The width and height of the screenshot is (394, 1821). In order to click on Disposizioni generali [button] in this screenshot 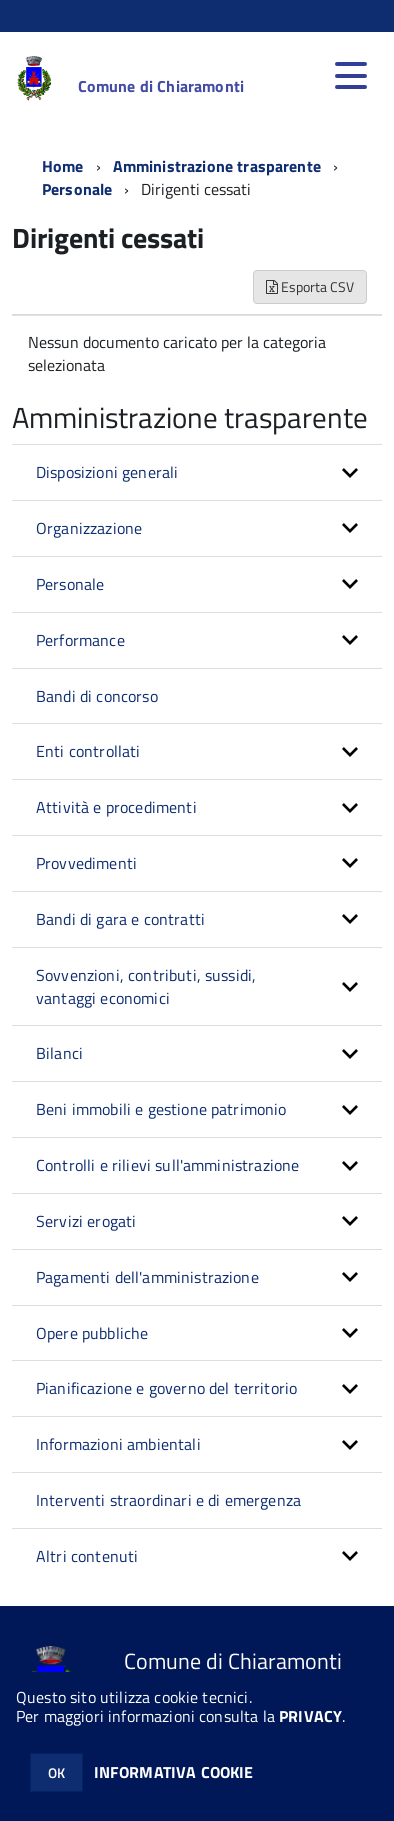, I will do `click(107, 472)`.